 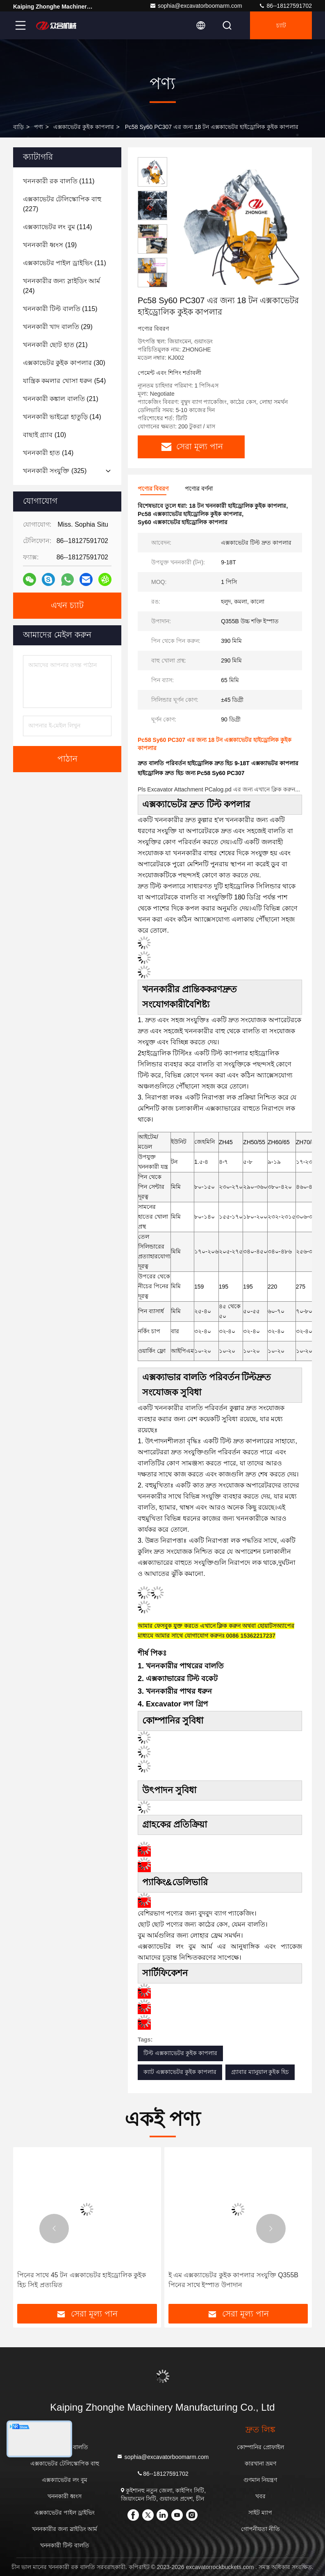 I want to click on sophia@excavatorboomarm.com, so click(x=196, y=5).